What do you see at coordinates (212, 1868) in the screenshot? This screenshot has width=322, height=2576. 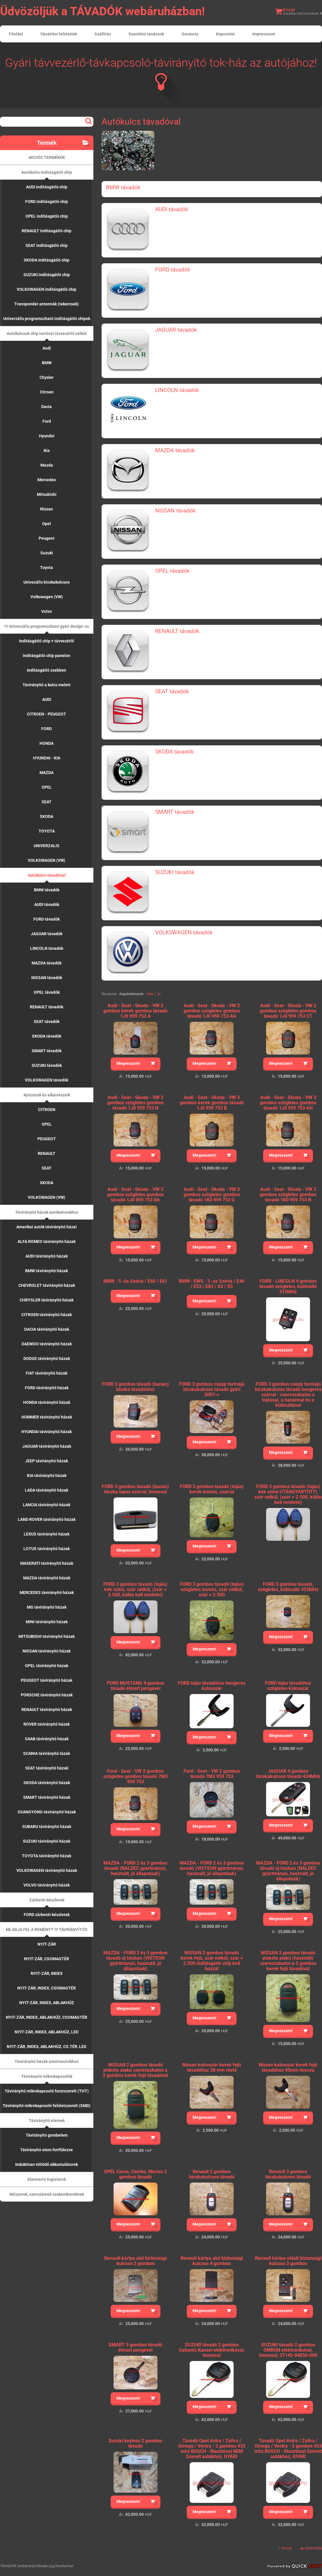 I see `MAZDA - FORD 2 és 3 gombos távadó (VISTEON gyártmányú, használt, jó állapotúak)` at bounding box center [212, 1868].